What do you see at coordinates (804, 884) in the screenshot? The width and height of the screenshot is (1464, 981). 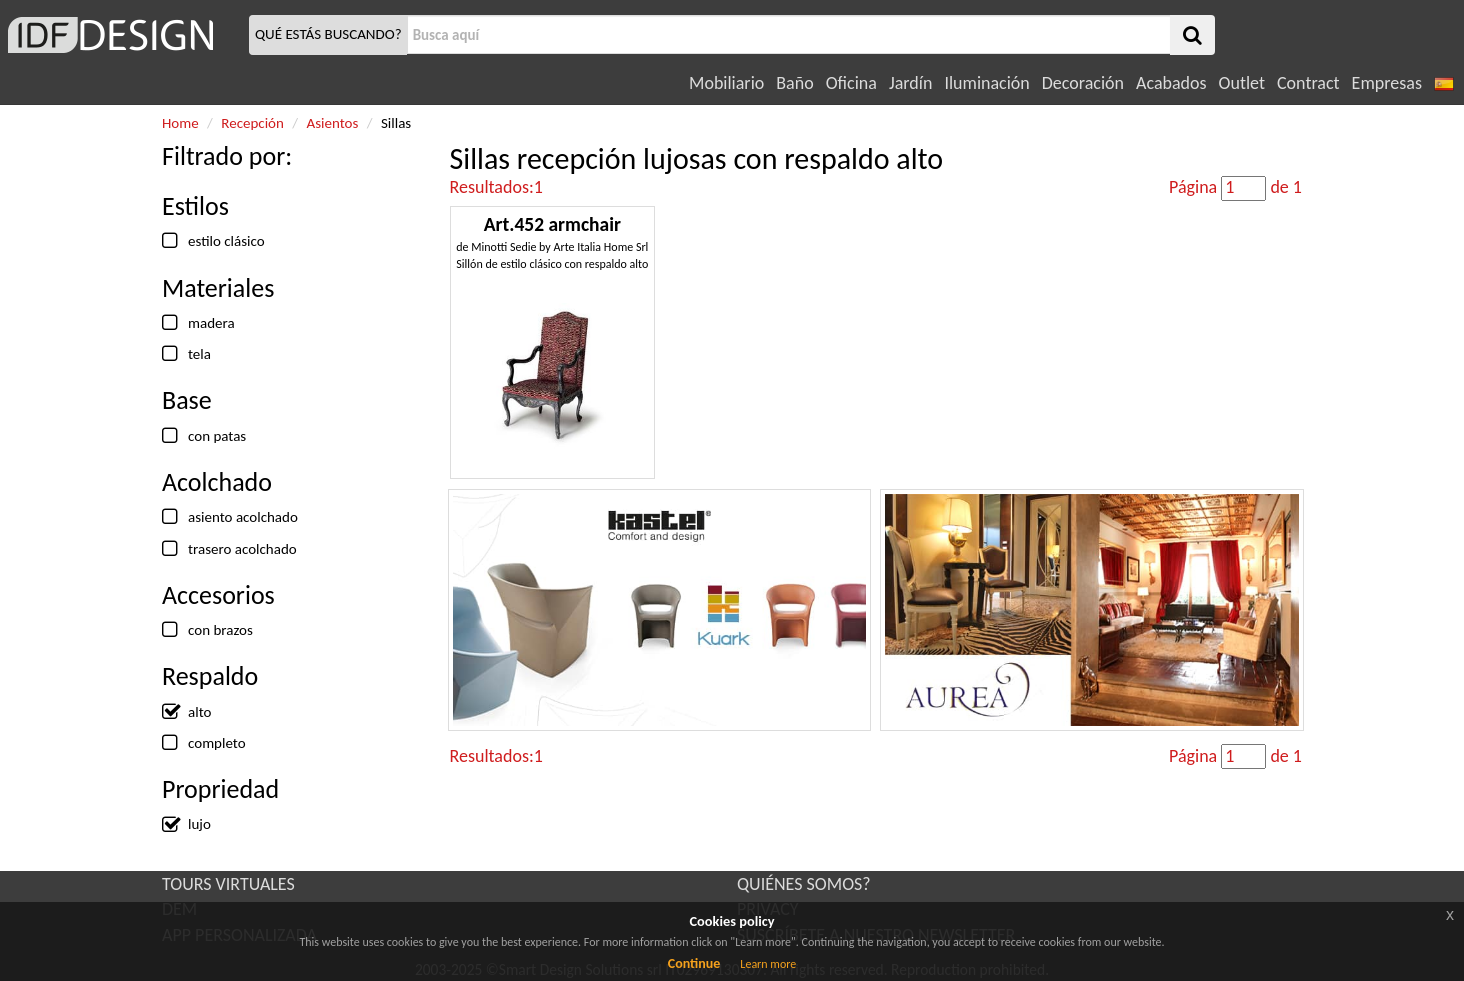 I see `QUIÉNES SOMOS?` at bounding box center [804, 884].